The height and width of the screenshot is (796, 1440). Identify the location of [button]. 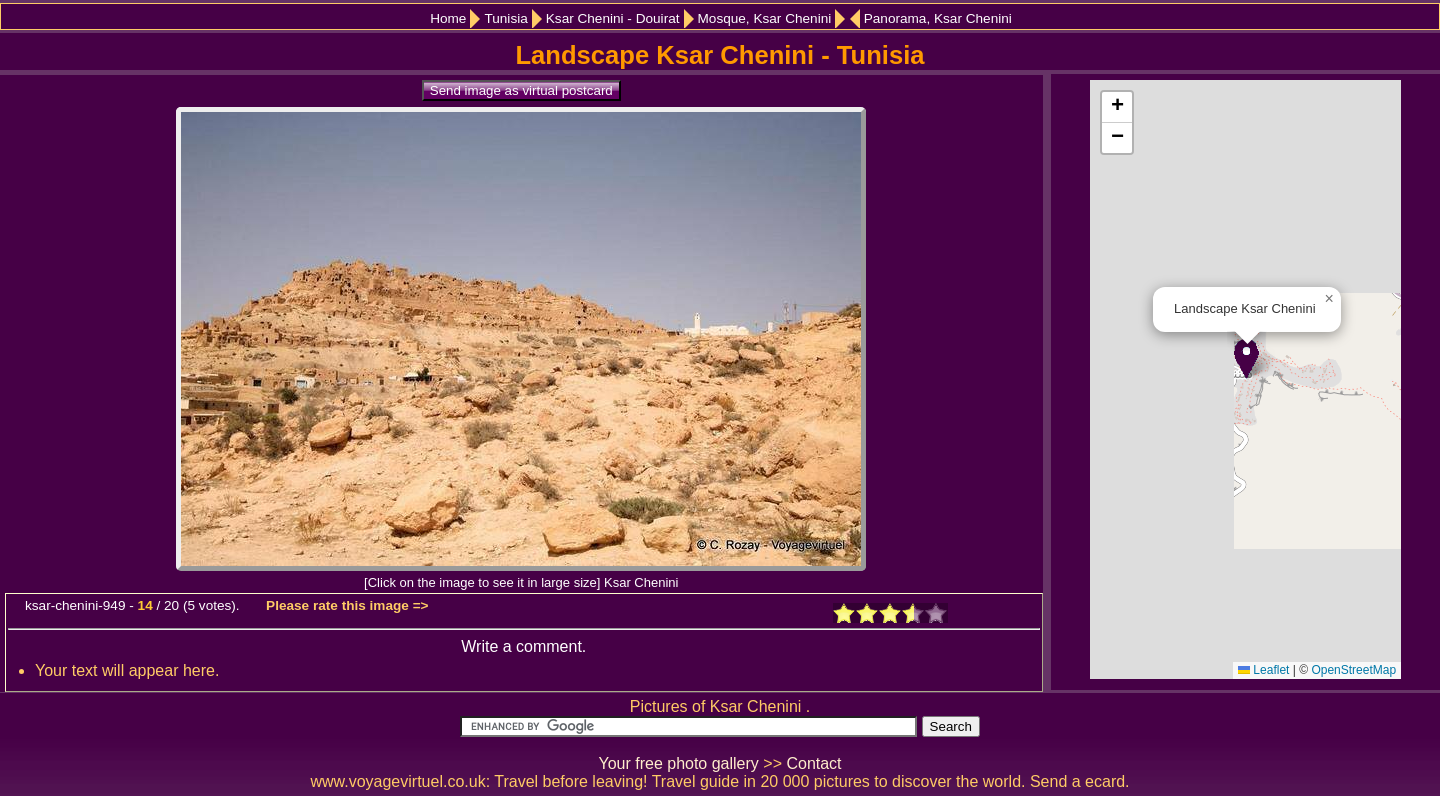
(1246, 358).